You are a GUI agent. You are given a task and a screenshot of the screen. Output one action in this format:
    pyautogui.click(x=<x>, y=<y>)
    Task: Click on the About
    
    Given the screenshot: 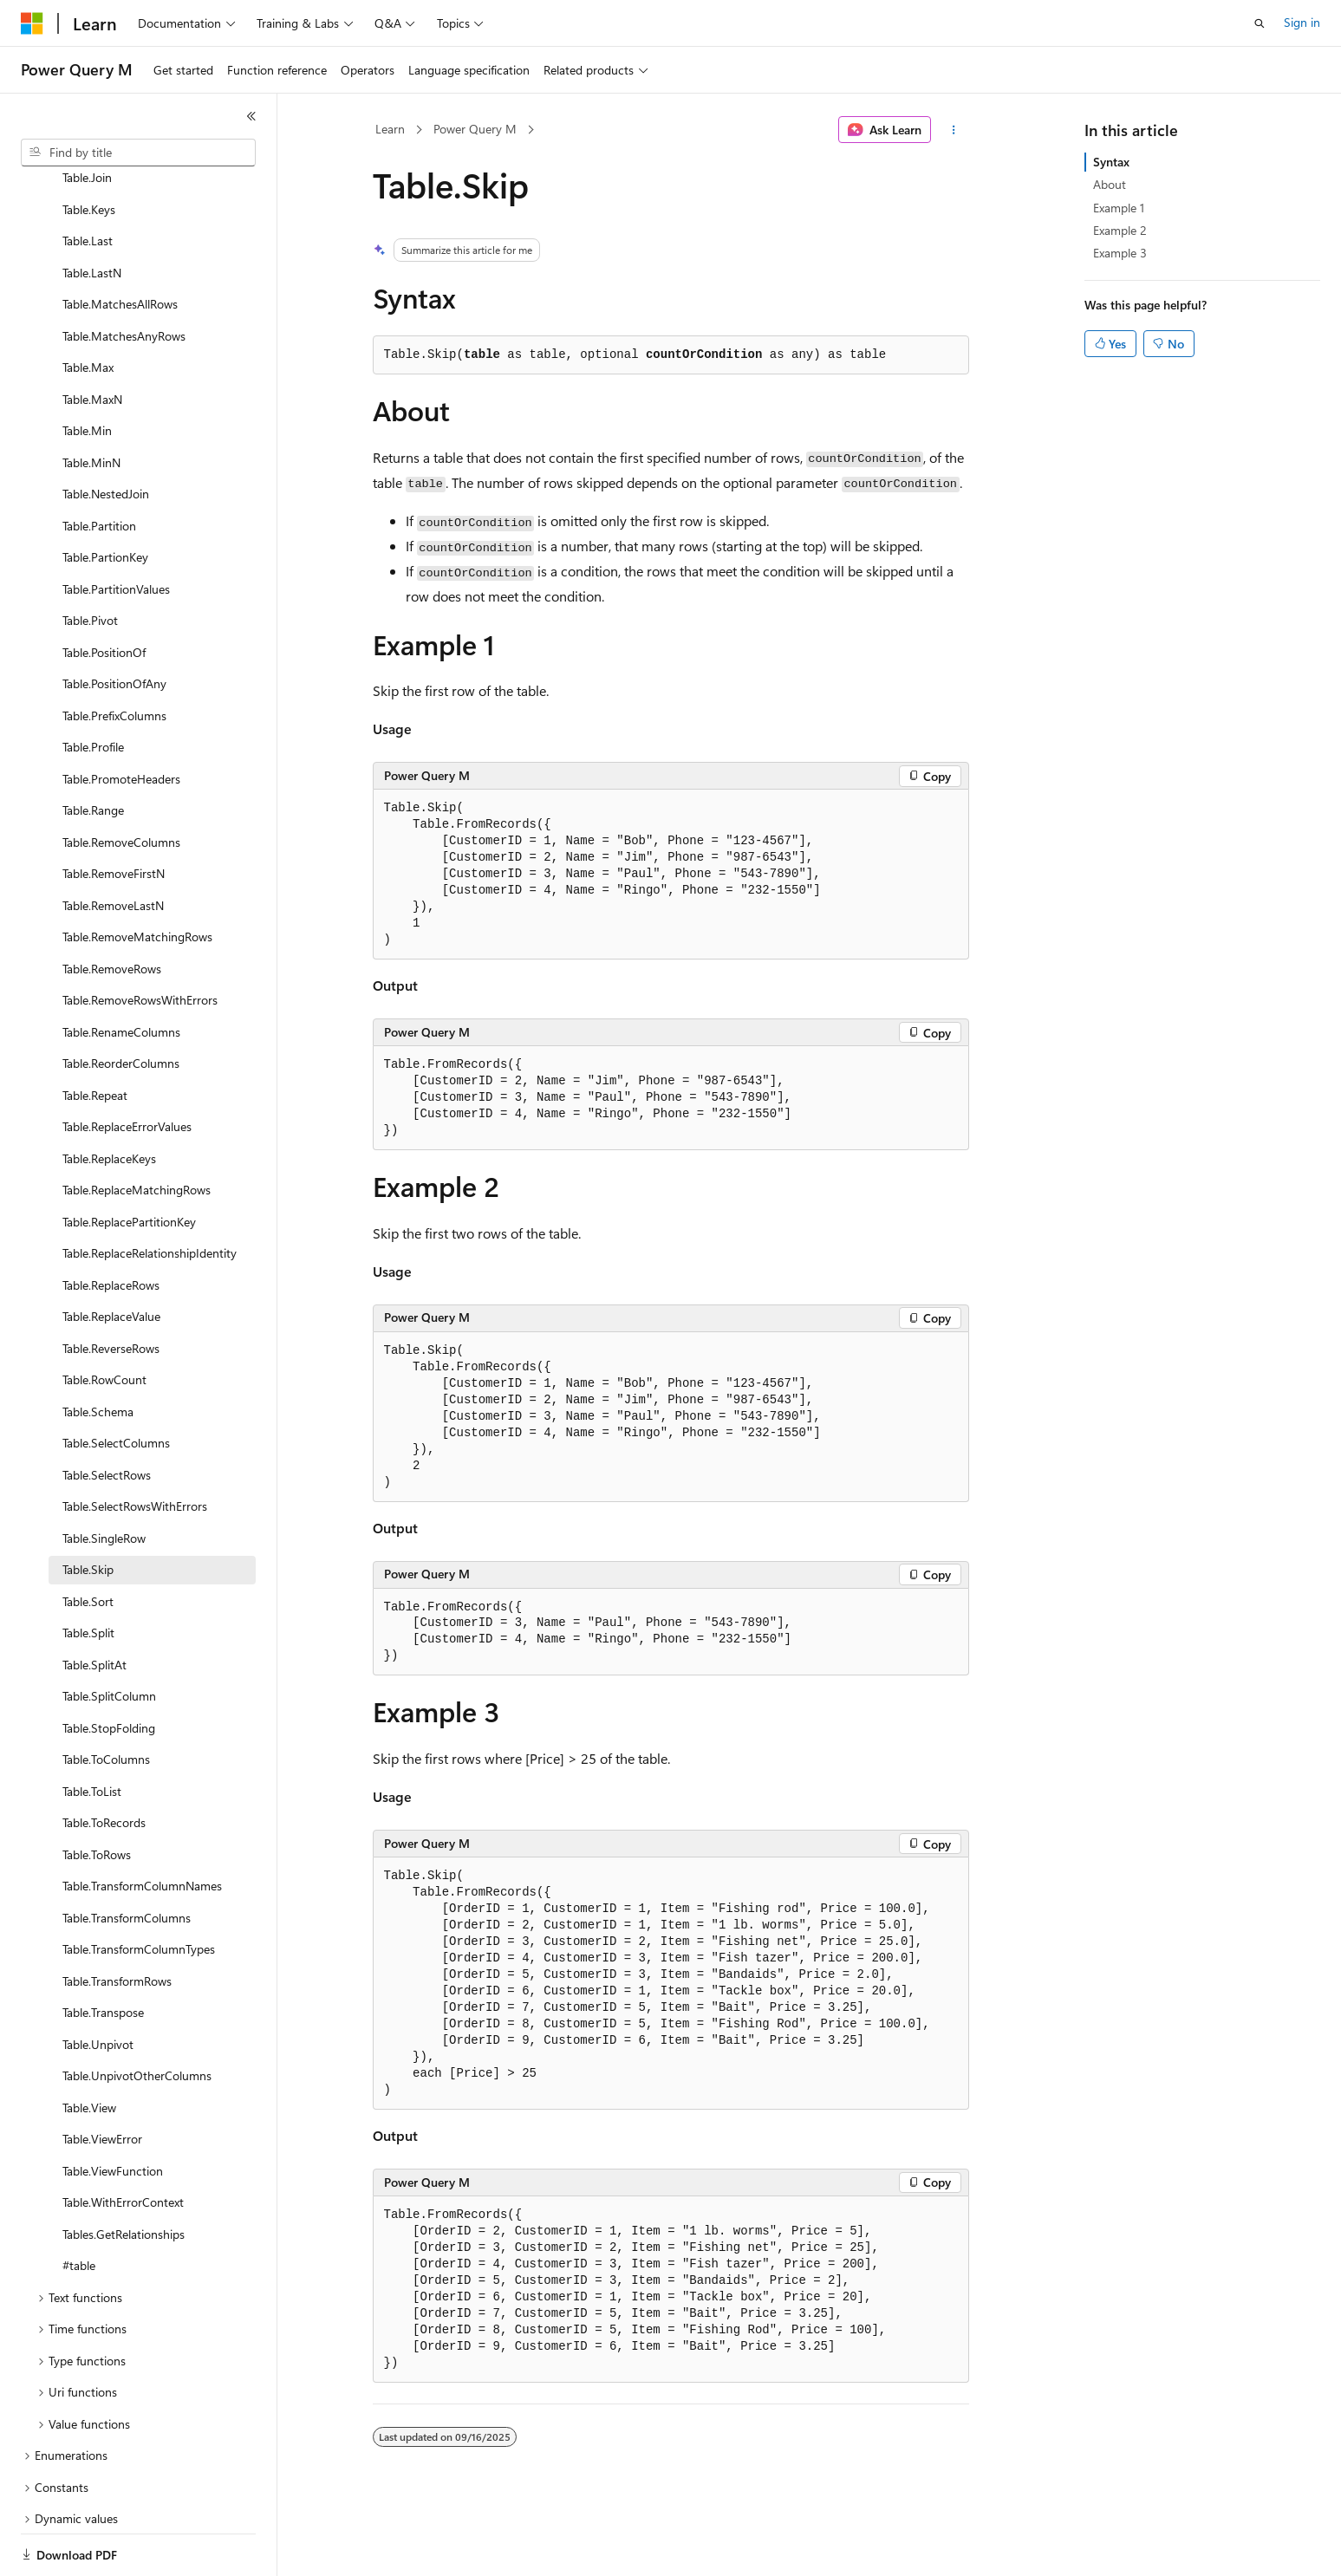 What is the action you would take?
    pyautogui.click(x=1109, y=184)
    